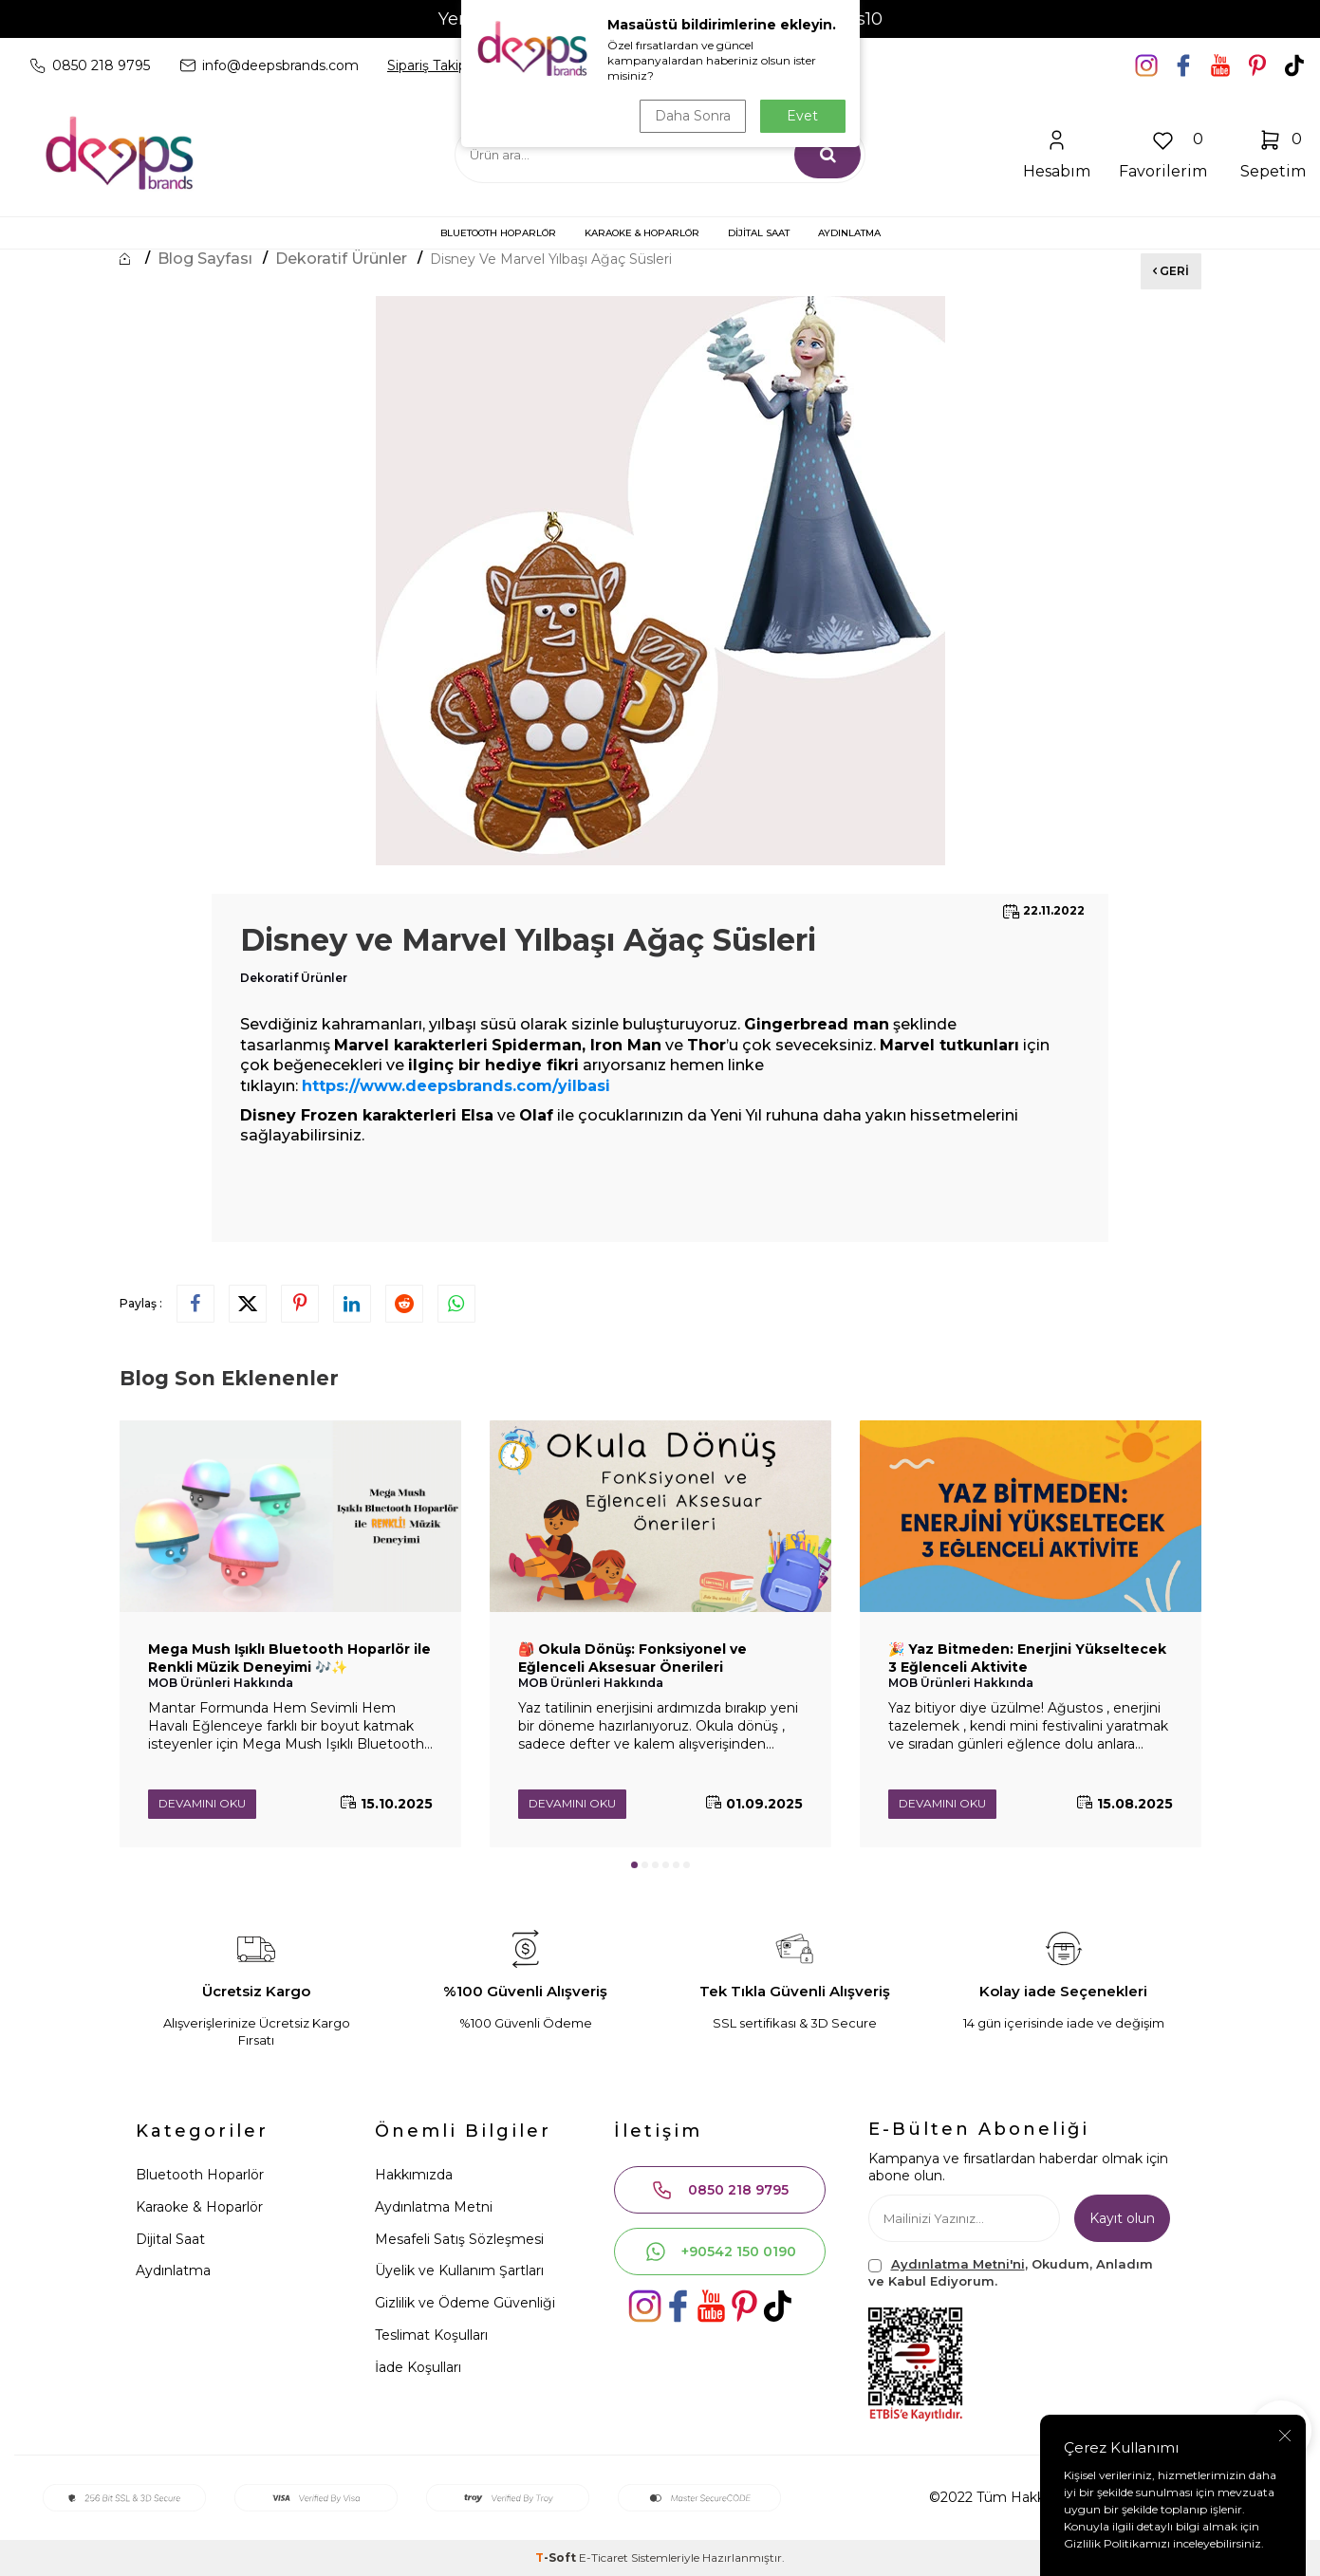 The height and width of the screenshot is (2576, 1320). Describe the element at coordinates (418, 2367) in the screenshot. I see `İade Koşulları` at that location.